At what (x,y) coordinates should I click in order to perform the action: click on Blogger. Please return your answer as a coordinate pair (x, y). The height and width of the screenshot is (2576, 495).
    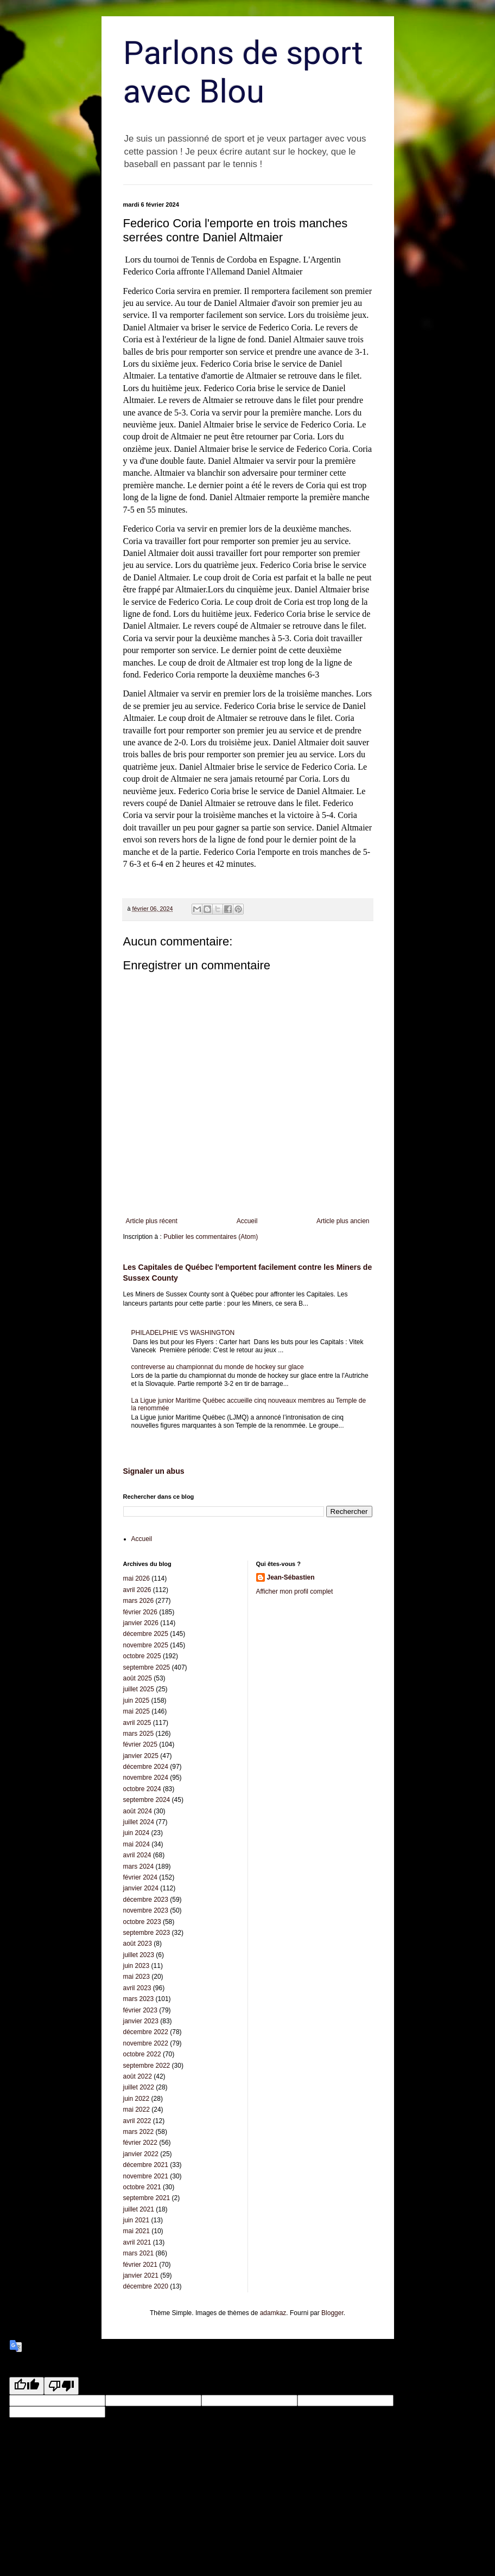
    Looking at the image, I should click on (332, 2313).